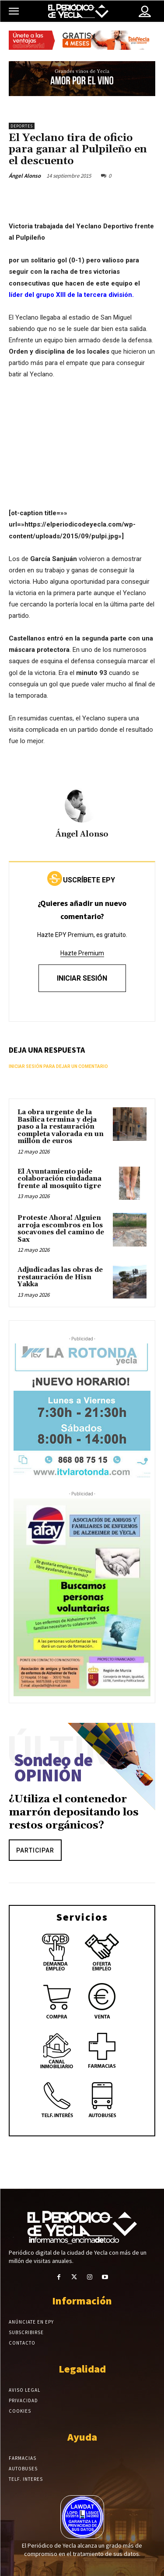  I want to click on Deportes, so click(22, 126).